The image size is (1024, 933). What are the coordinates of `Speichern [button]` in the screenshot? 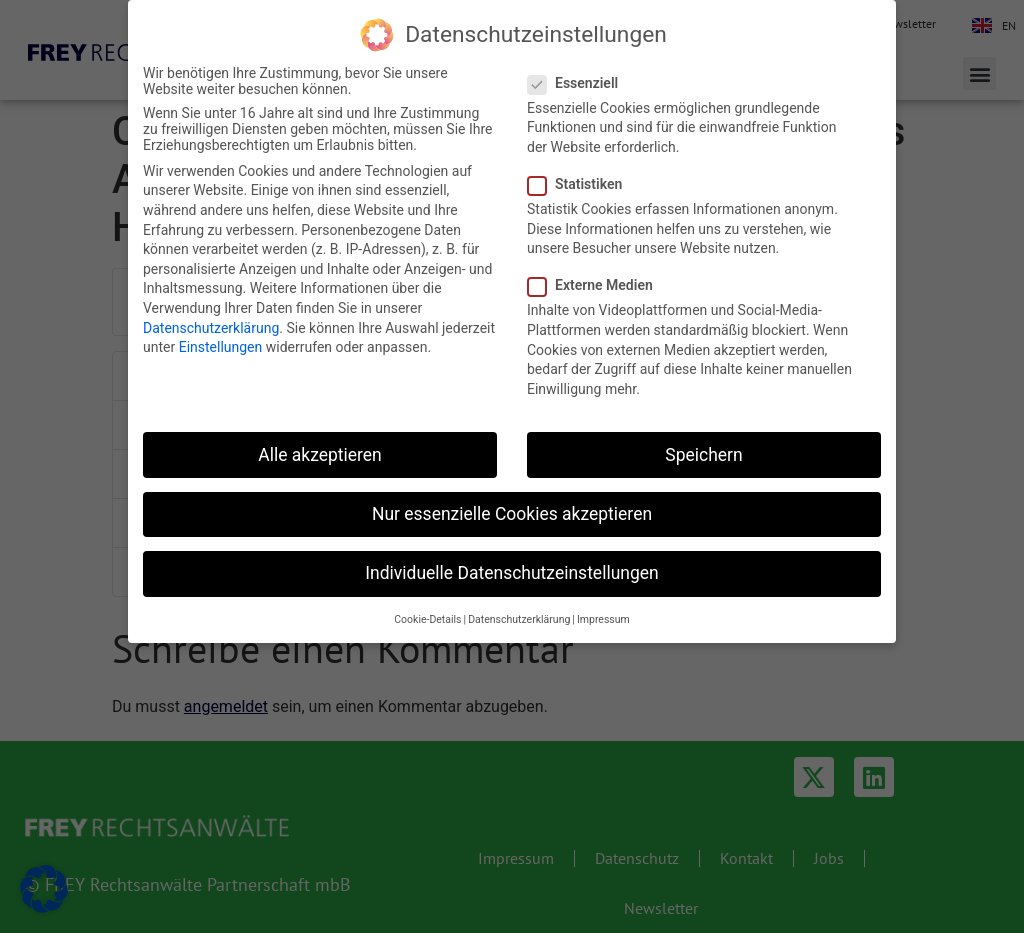 It's located at (703, 455).